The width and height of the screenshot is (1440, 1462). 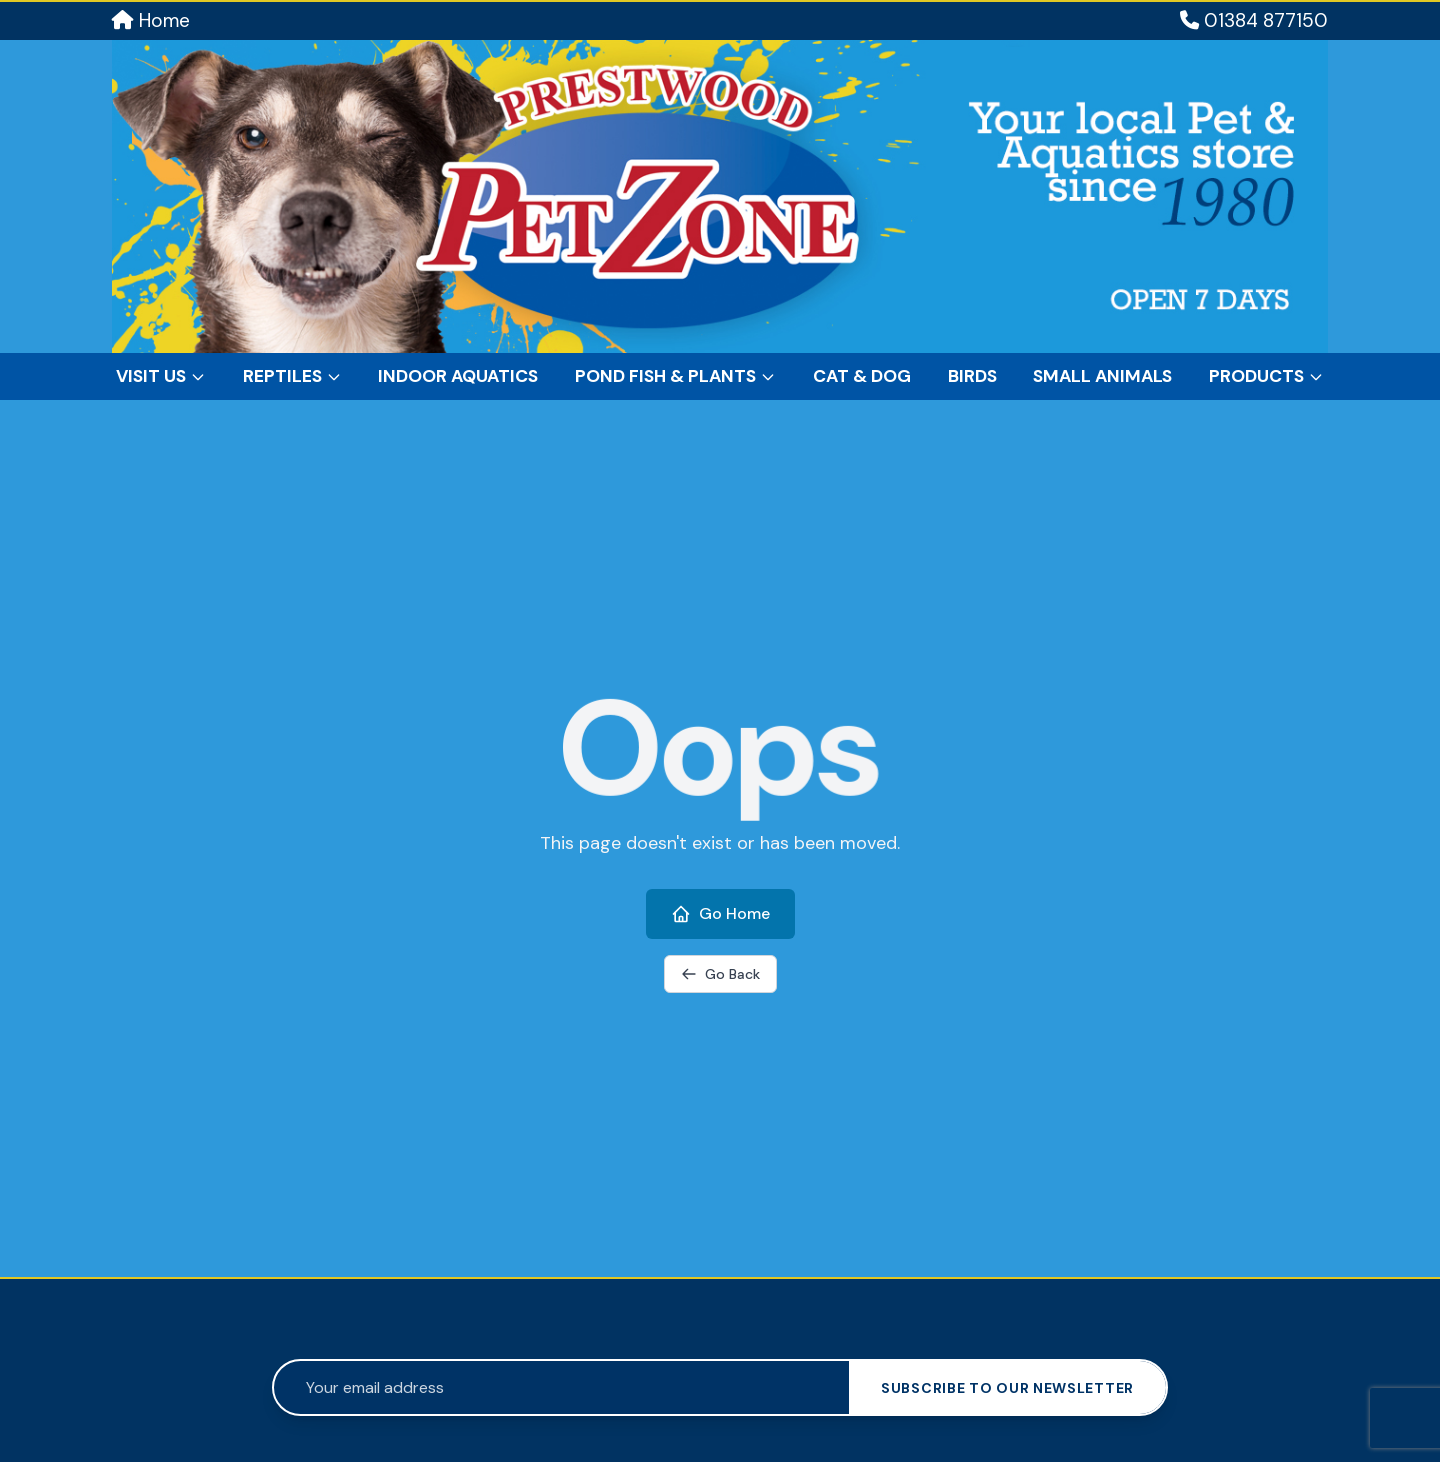 What do you see at coordinates (675, 376) in the screenshot?
I see `Pond Fish & Plants` at bounding box center [675, 376].